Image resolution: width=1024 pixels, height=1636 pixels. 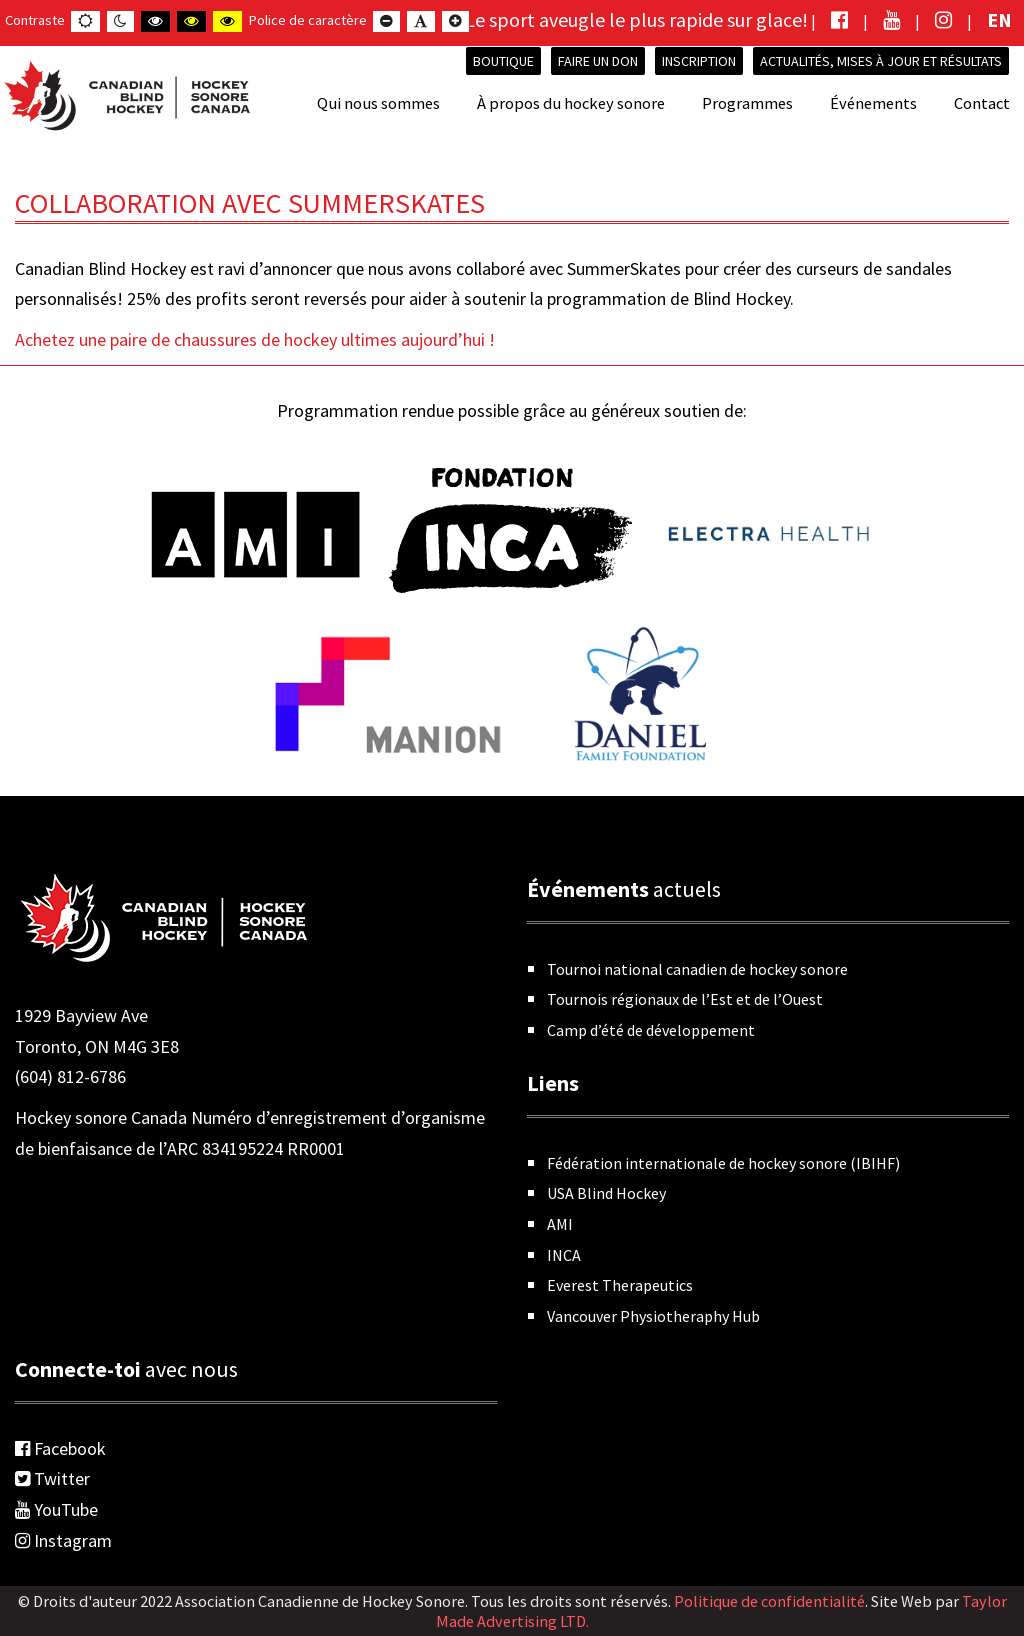 What do you see at coordinates (52, 1478) in the screenshot?
I see `Twitter` at bounding box center [52, 1478].